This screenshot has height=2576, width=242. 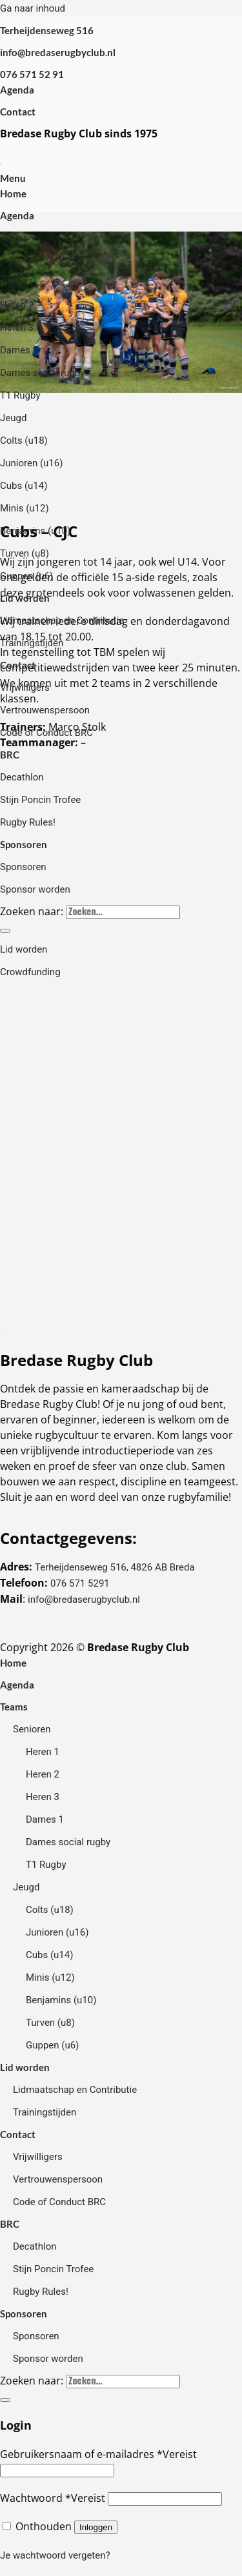 What do you see at coordinates (55, 2555) in the screenshot?
I see `Je wachtwoord vergeten?` at bounding box center [55, 2555].